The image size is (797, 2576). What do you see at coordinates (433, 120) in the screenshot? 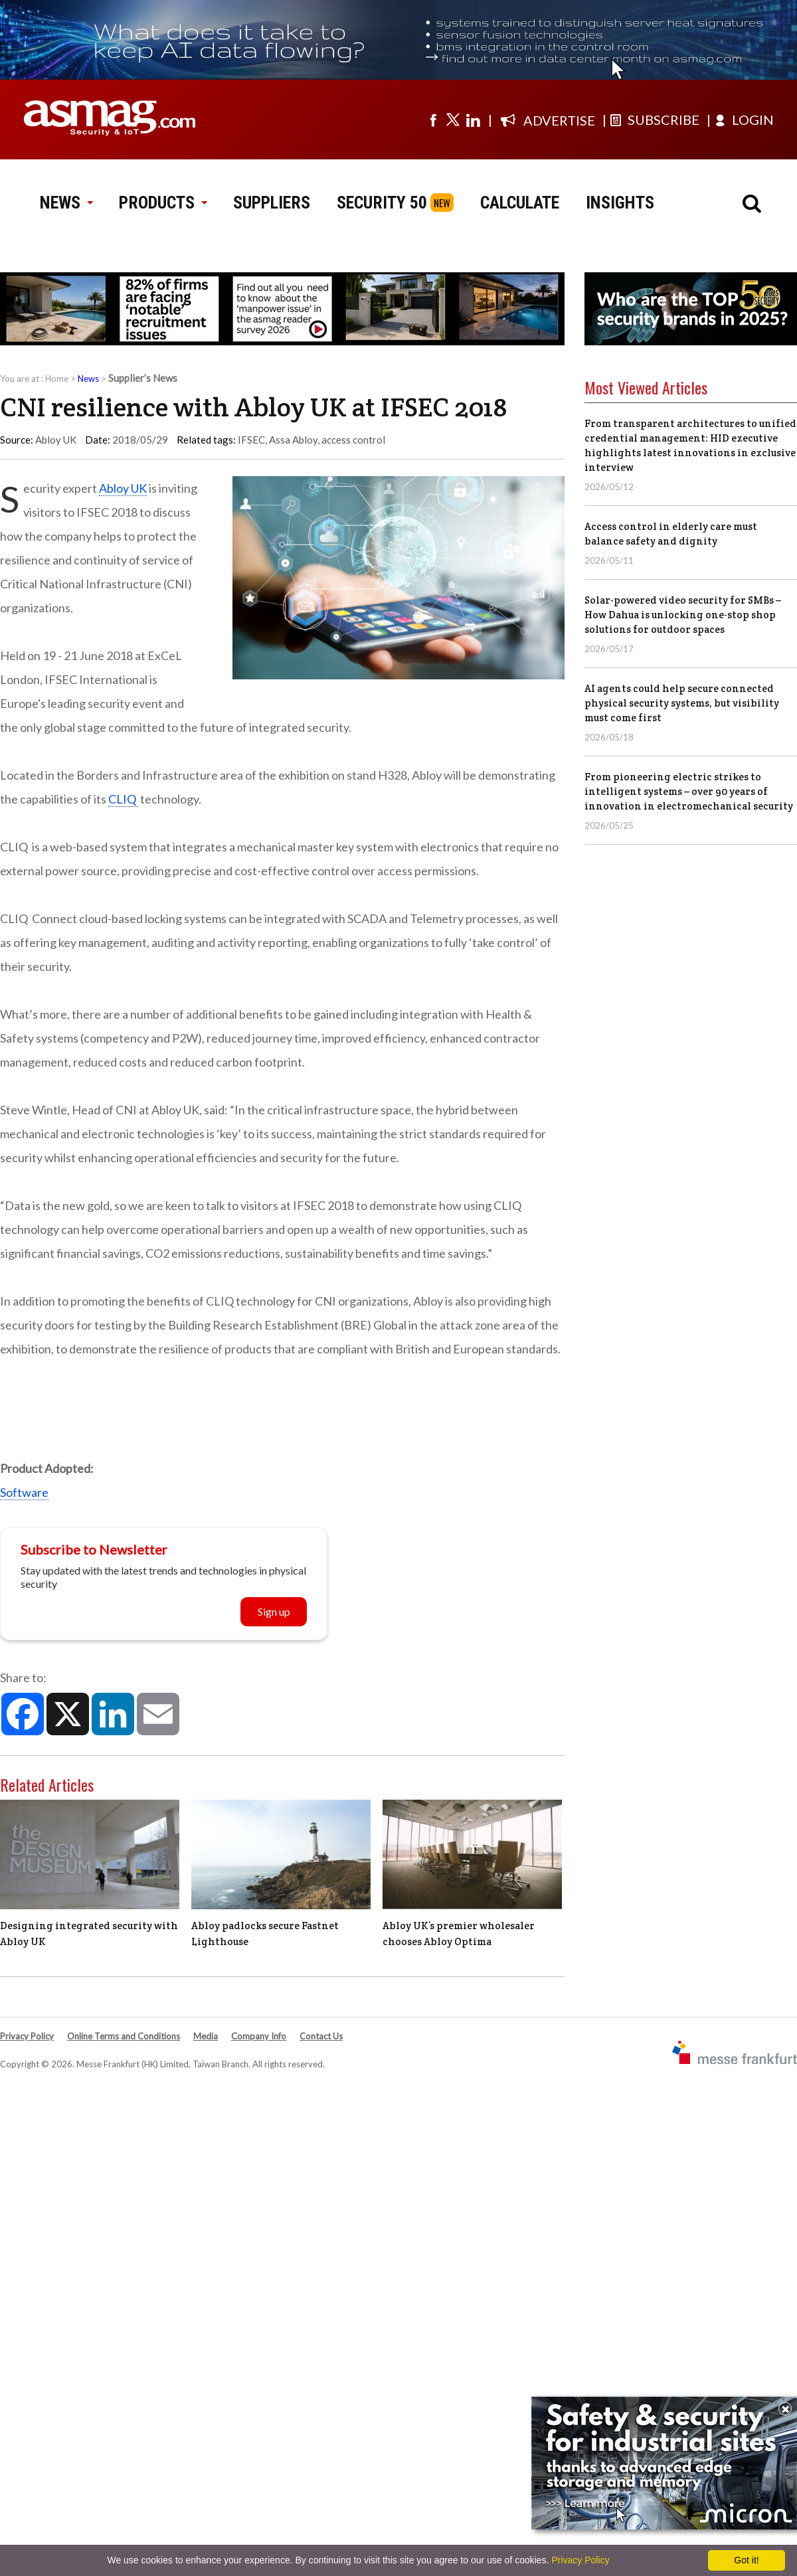
I see `[Visit us on facebook]` at bounding box center [433, 120].